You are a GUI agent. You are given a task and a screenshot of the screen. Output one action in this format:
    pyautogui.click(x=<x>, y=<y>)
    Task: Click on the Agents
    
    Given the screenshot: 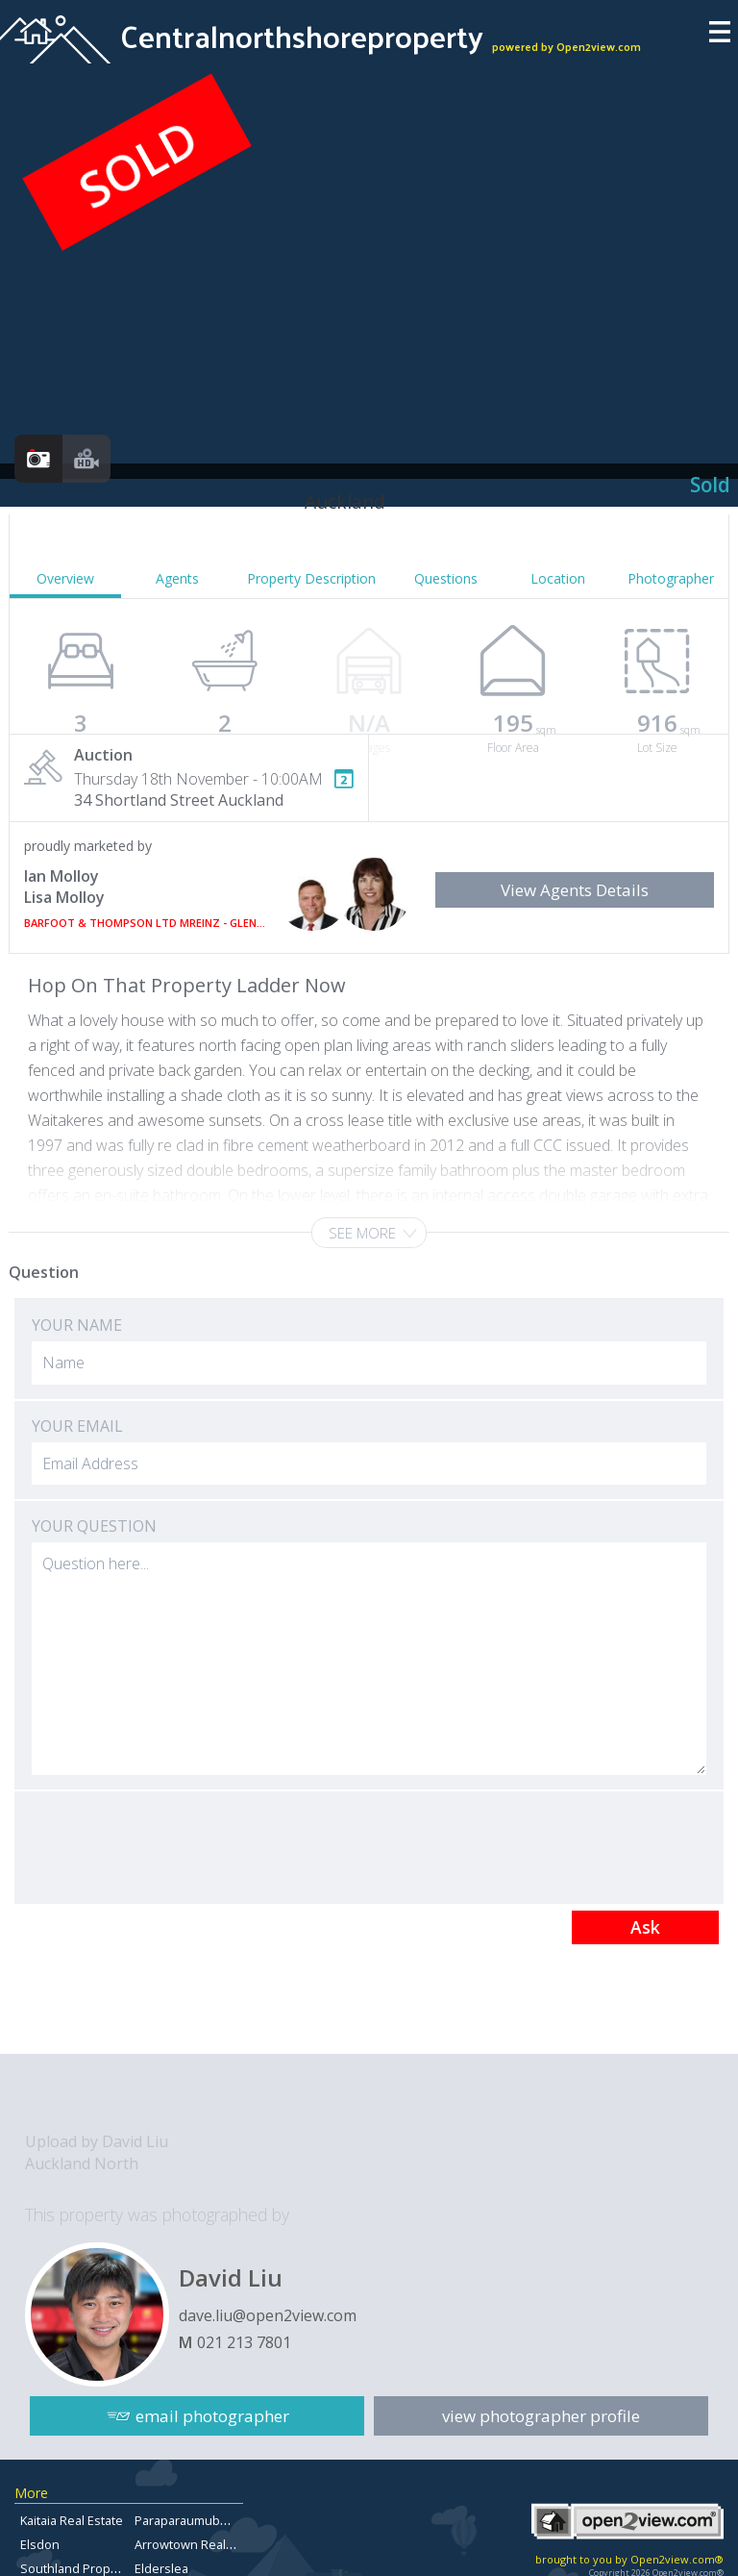 What is the action you would take?
    pyautogui.click(x=177, y=578)
    